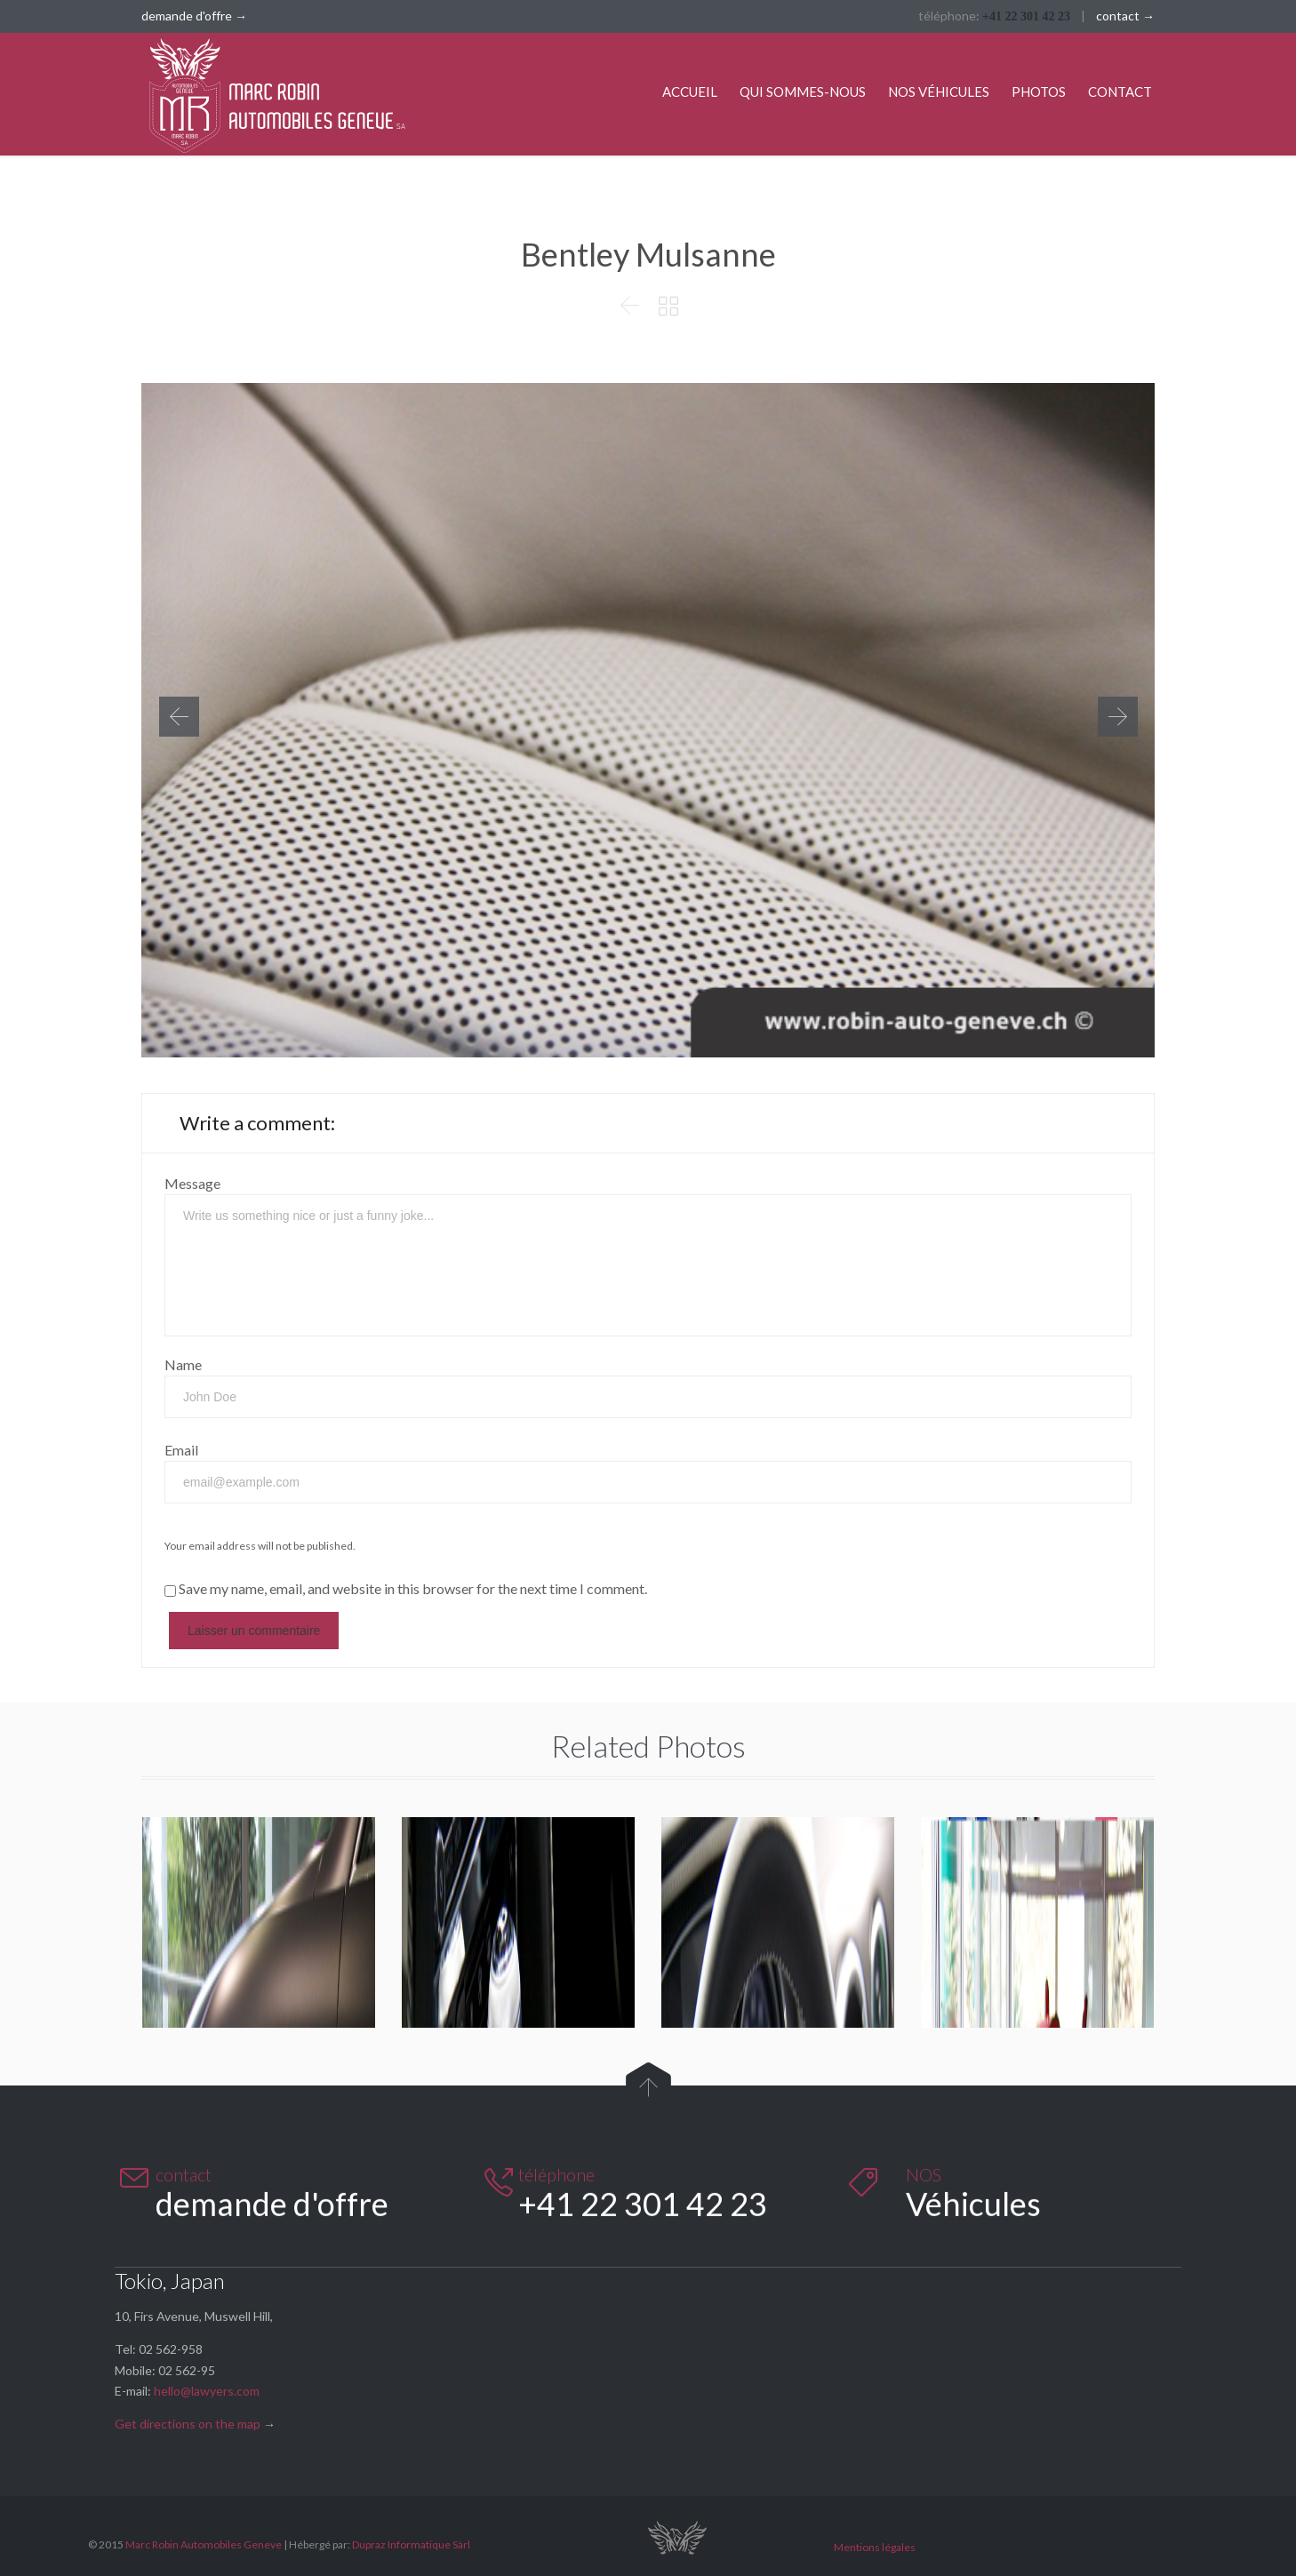  What do you see at coordinates (187, 2423) in the screenshot?
I see `Get directions on the map` at bounding box center [187, 2423].